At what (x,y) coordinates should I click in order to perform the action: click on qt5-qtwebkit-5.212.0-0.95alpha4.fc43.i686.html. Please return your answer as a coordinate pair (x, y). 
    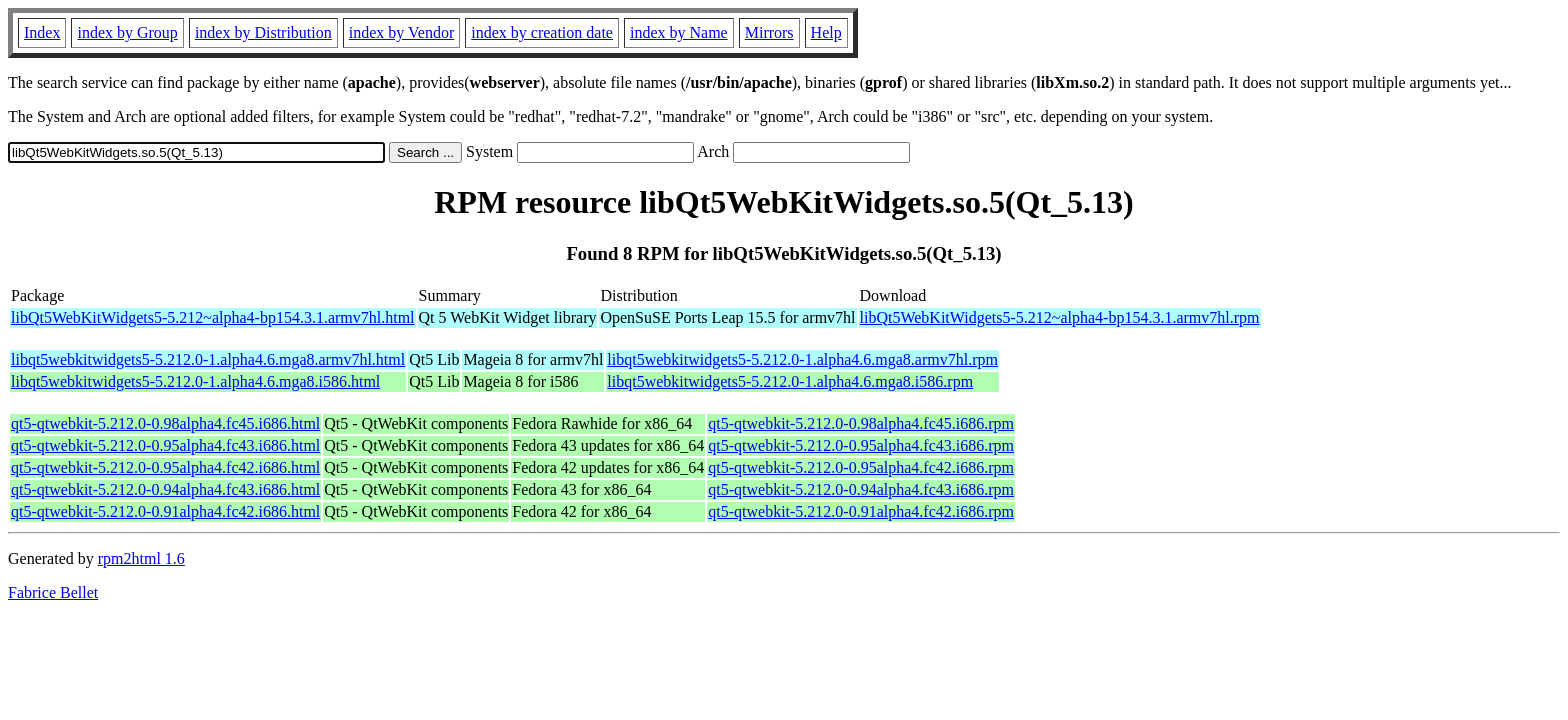
    Looking at the image, I should click on (165, 445).